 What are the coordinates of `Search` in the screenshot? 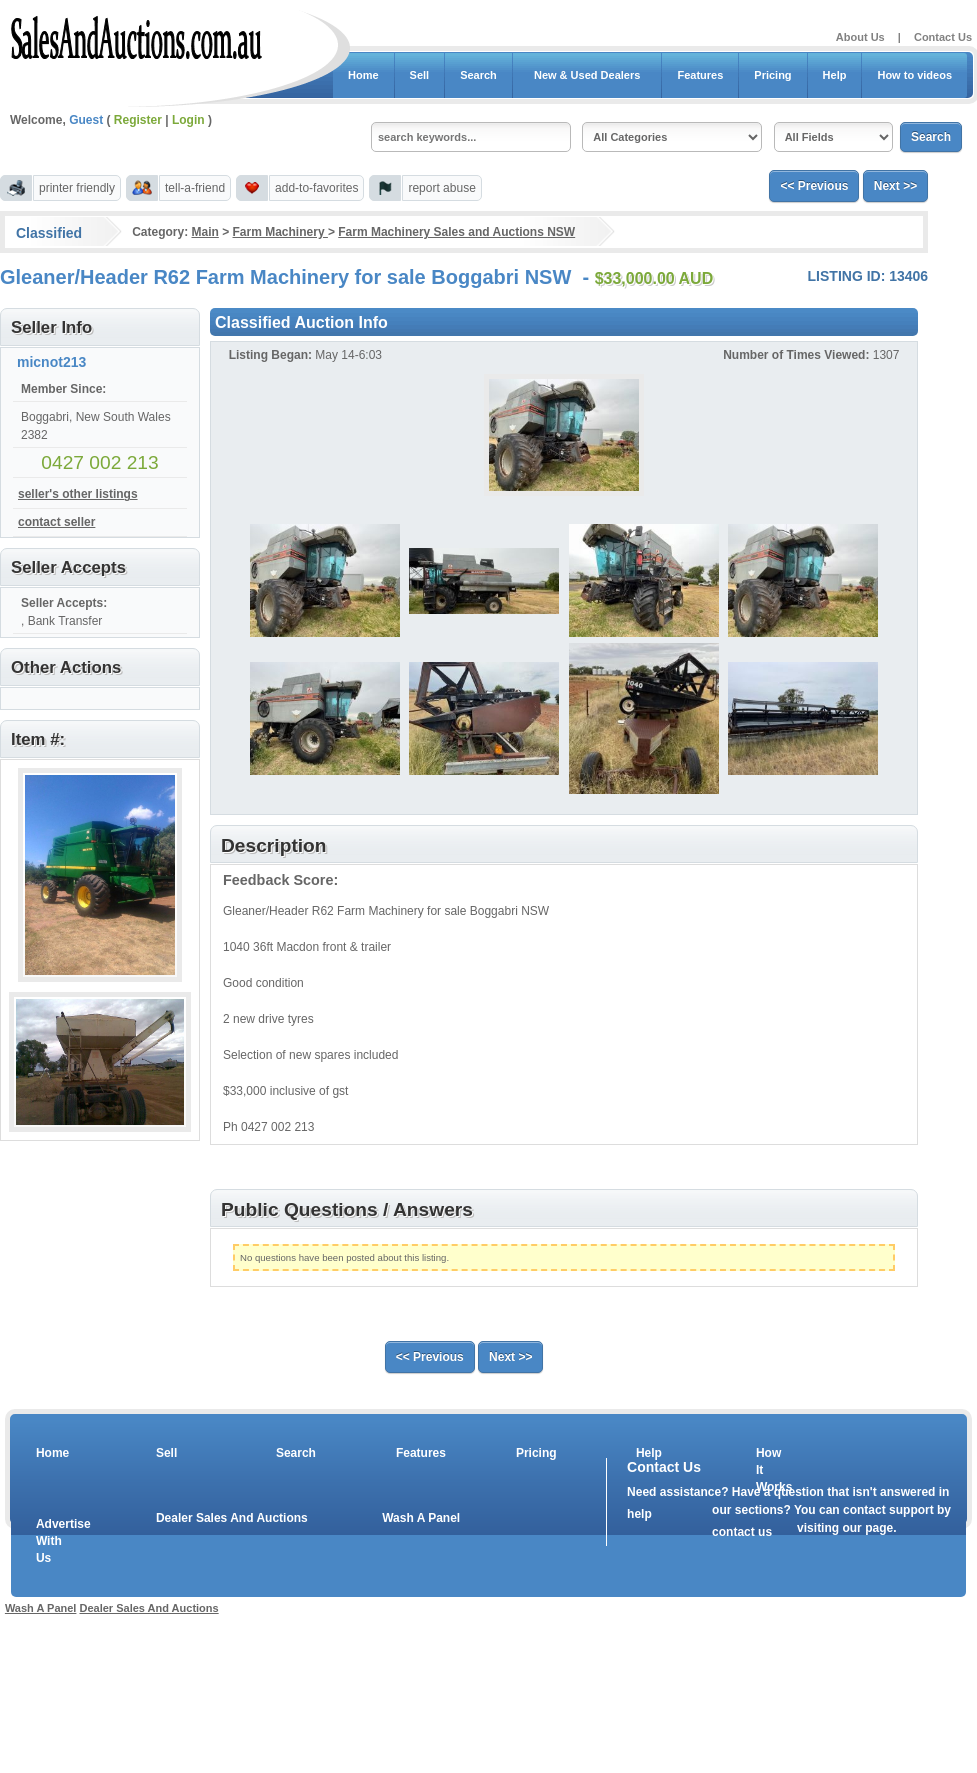 It's located at (478, 75).